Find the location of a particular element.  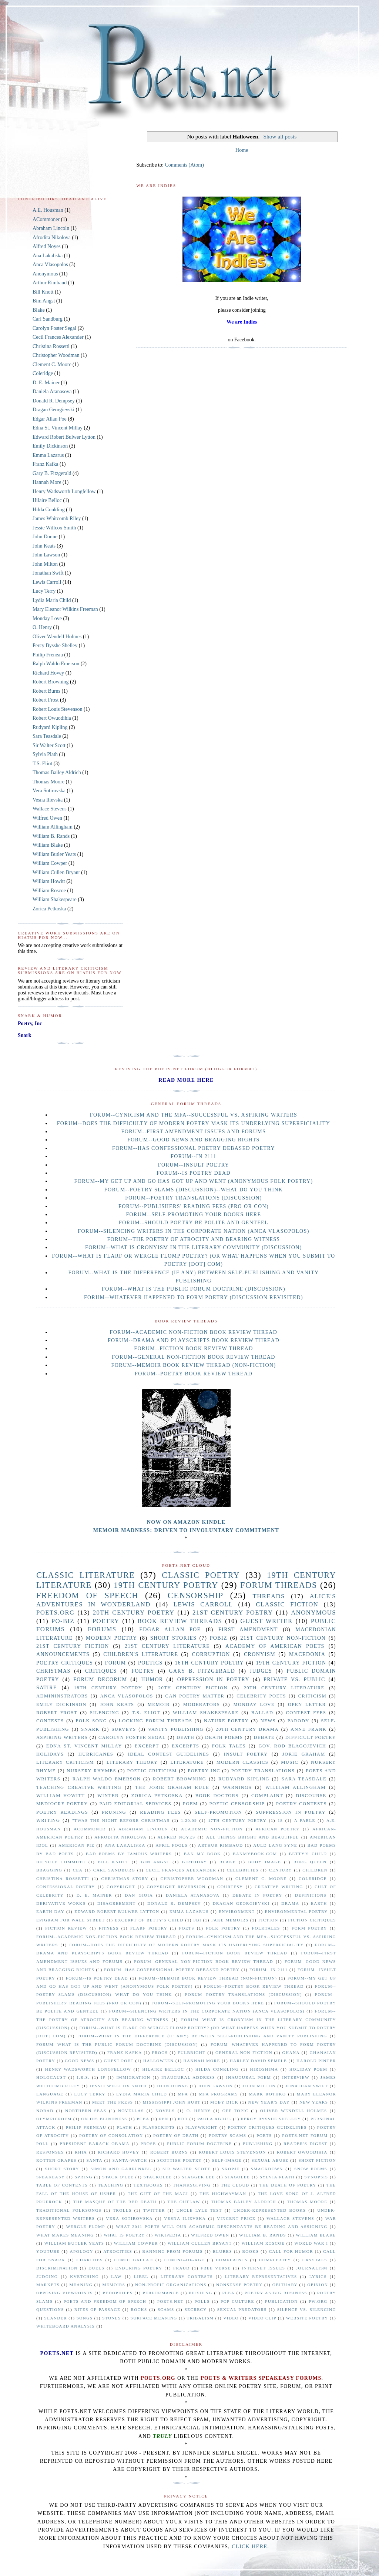

Form poetry is located at coordinates (309, 1928).